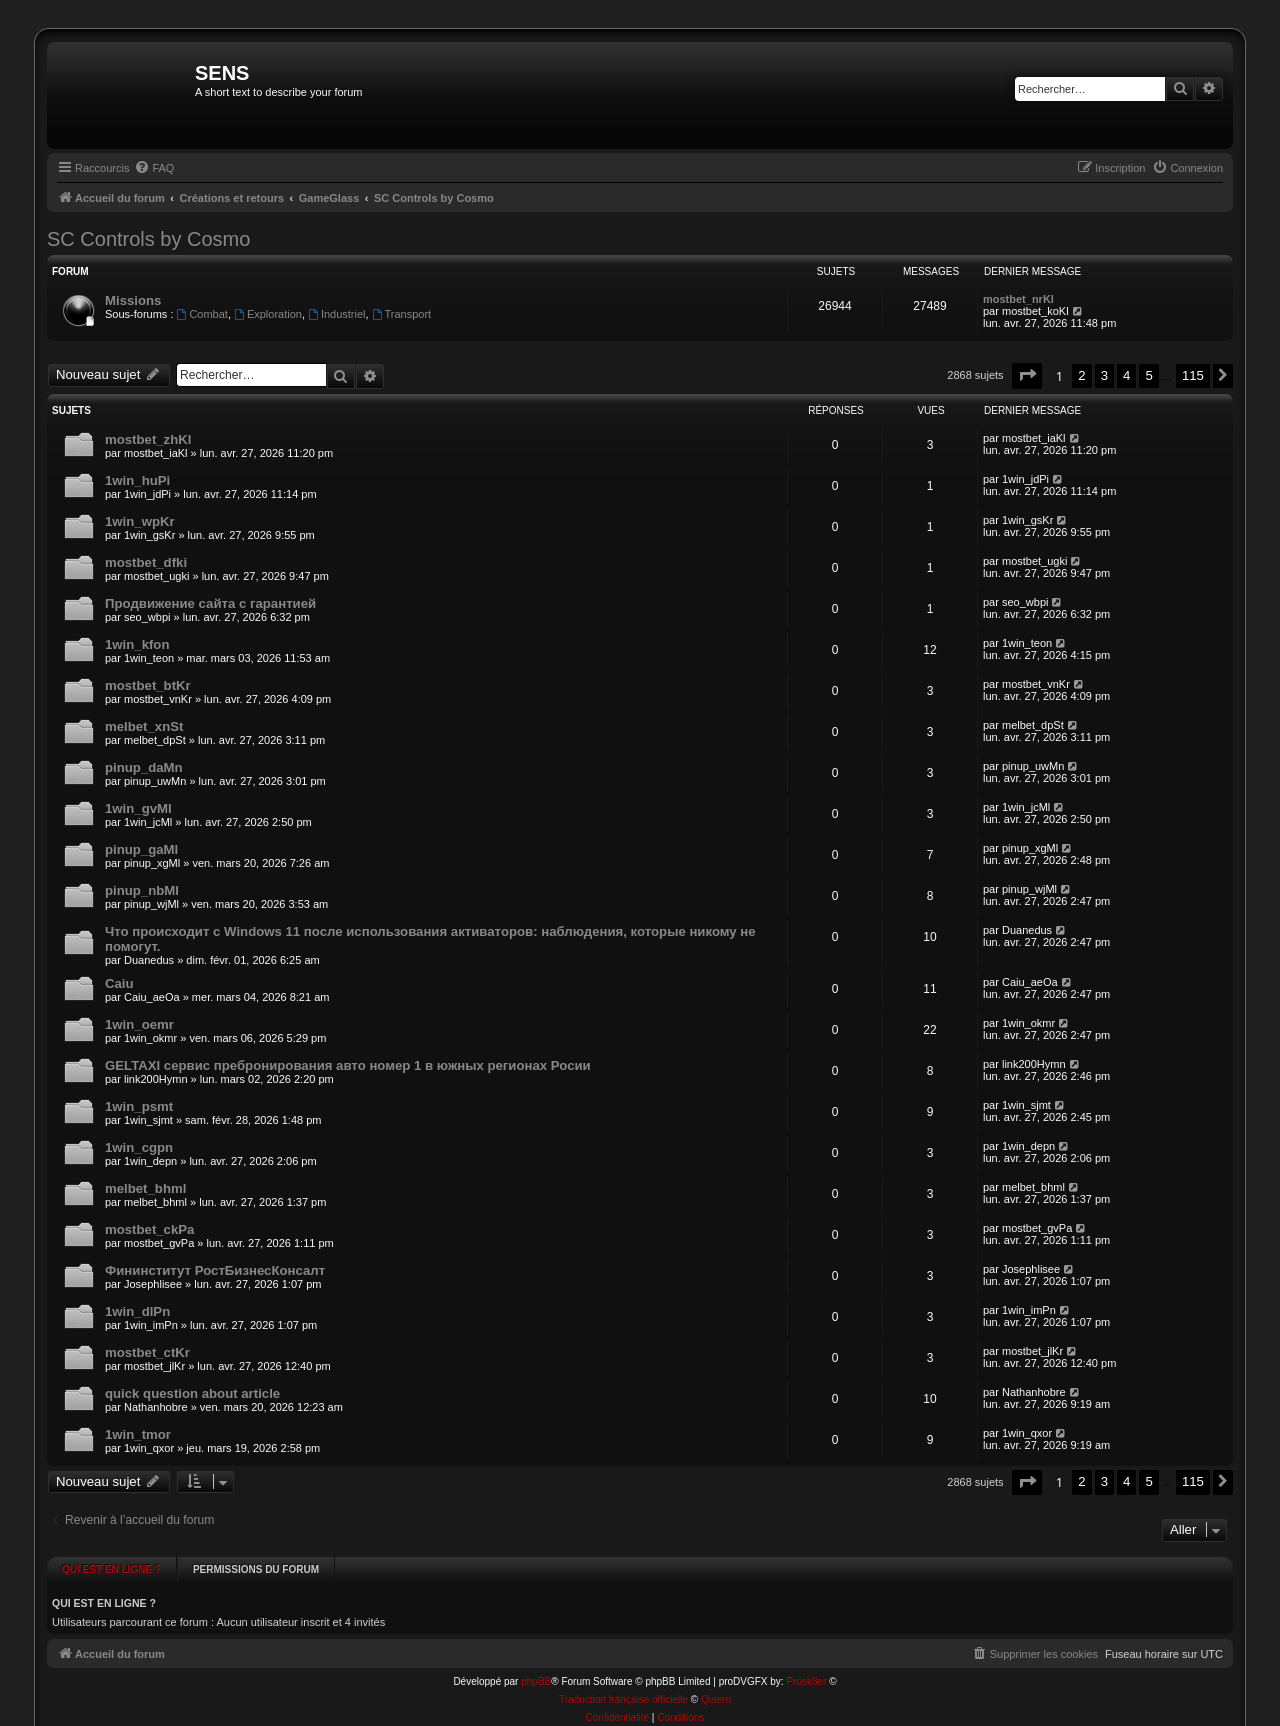  What do you see at coordinates (138, 1434) in the screenshot?
I see `1win_tmor` at bounding box center [138, 1434].